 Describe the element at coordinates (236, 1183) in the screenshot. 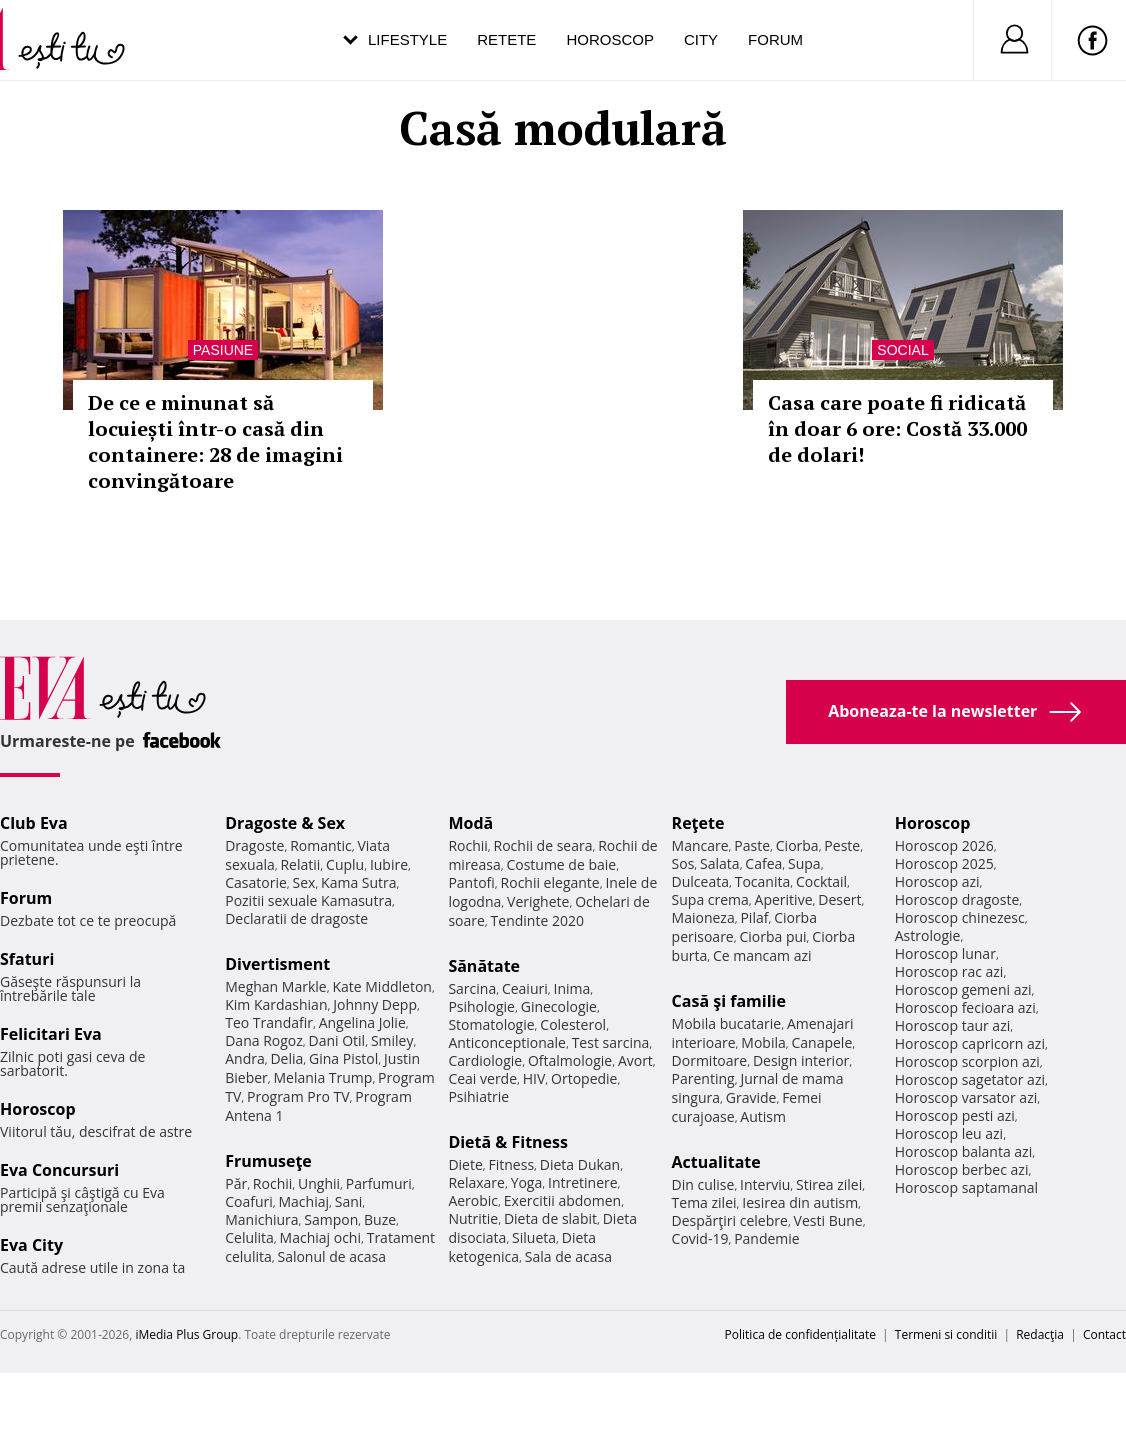

I see `Păr` at that location.